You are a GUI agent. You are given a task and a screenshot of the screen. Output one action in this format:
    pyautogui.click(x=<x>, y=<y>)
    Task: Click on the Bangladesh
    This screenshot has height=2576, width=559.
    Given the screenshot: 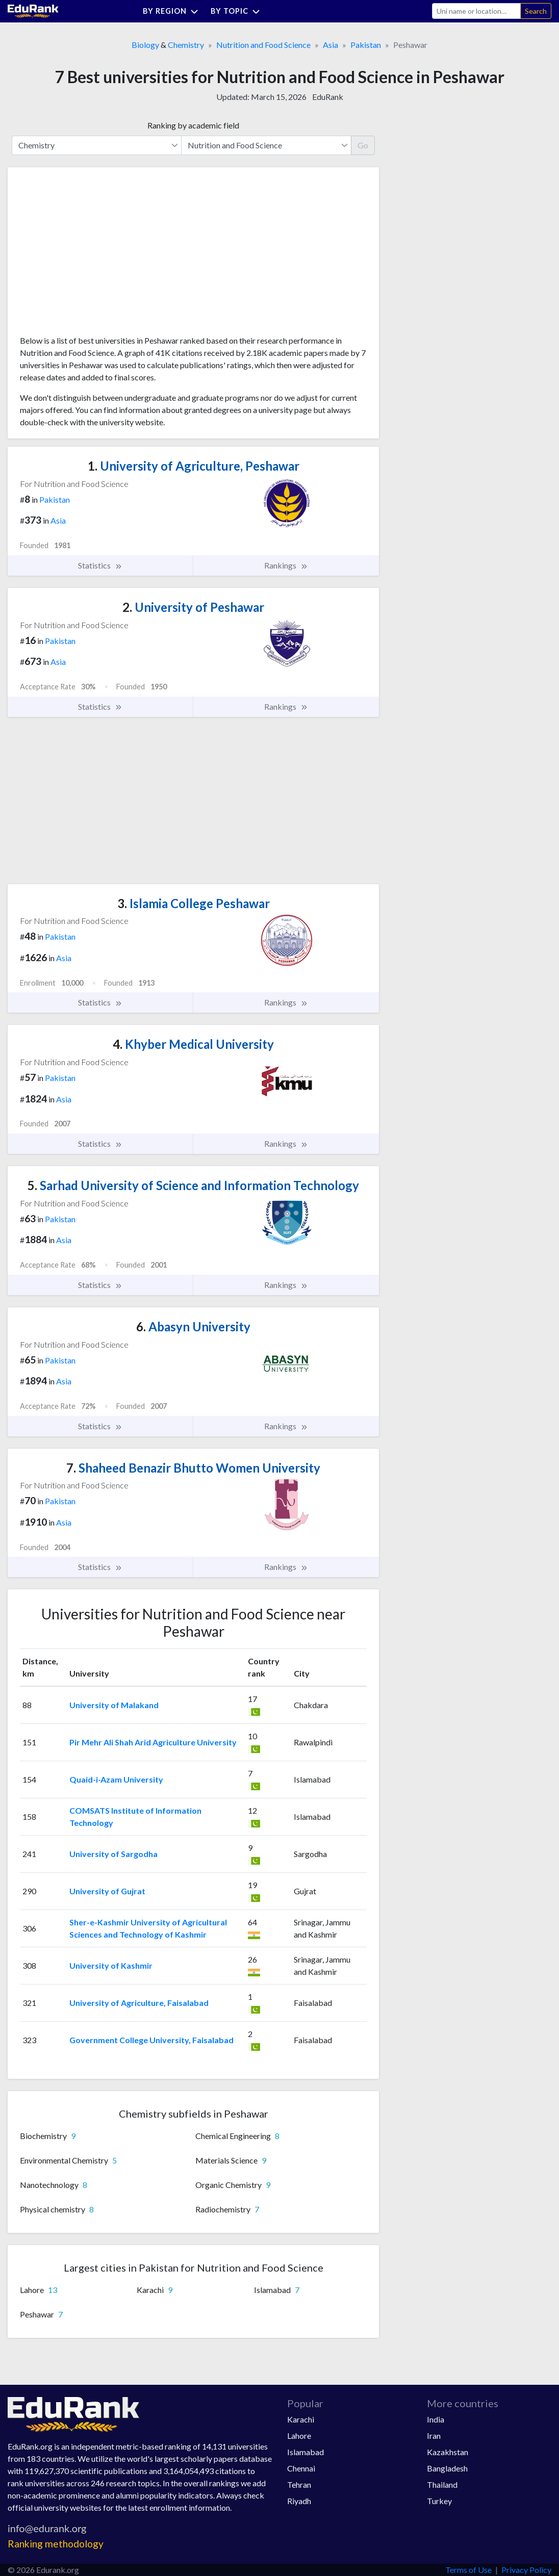 What is the action you would take?
    pyautogui.click(x=447, y=2468)
    